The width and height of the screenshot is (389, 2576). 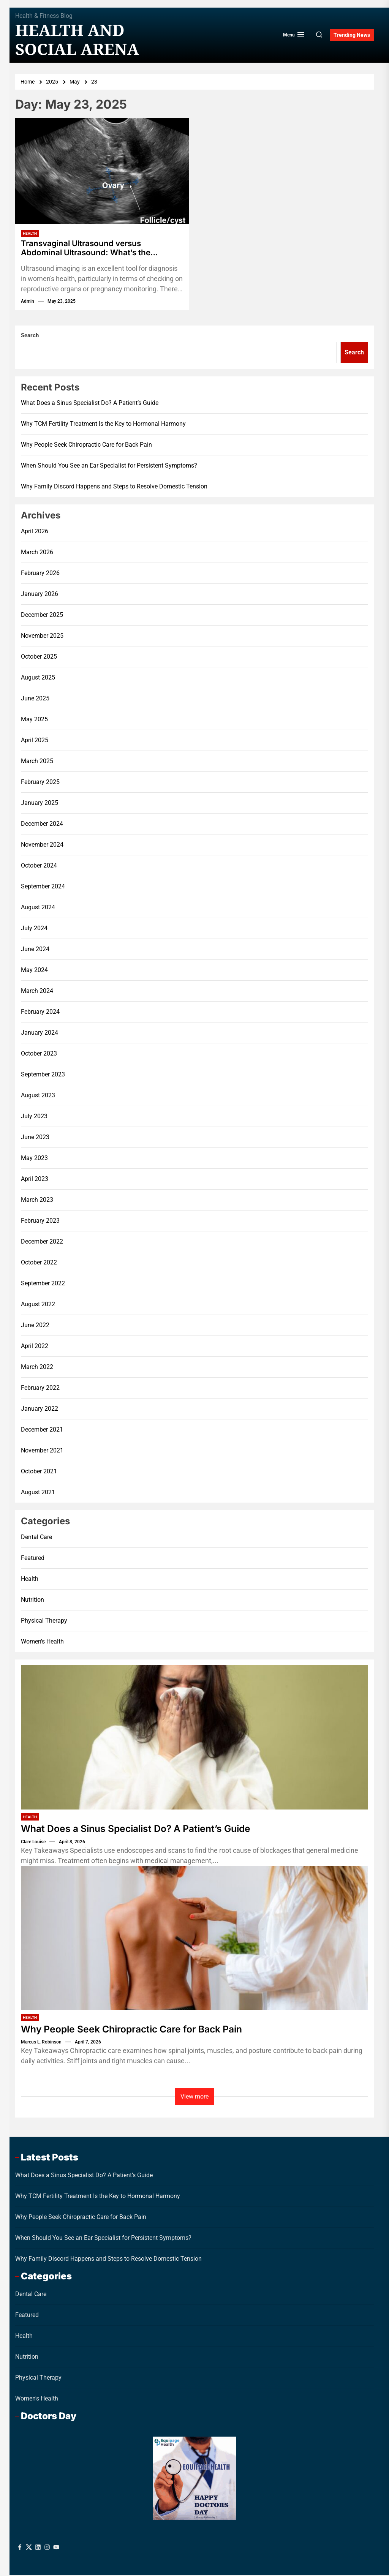 What do you see at coordinates (39, 658) in the screenshot?
I see `October 2025` at bounding box center [39, 658].